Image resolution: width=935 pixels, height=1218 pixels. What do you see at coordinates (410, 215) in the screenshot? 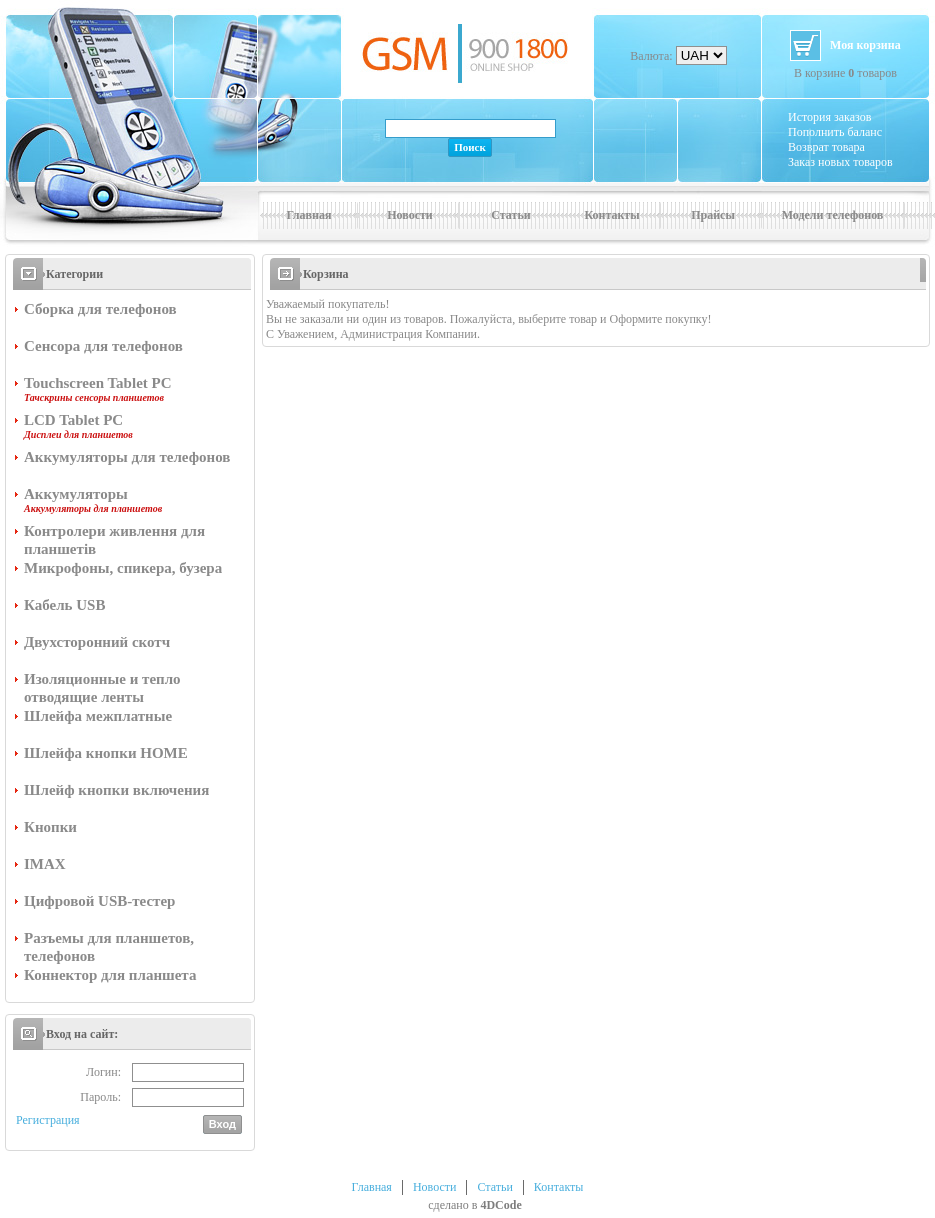
I see `Новости` at bounding box center [410, 215].